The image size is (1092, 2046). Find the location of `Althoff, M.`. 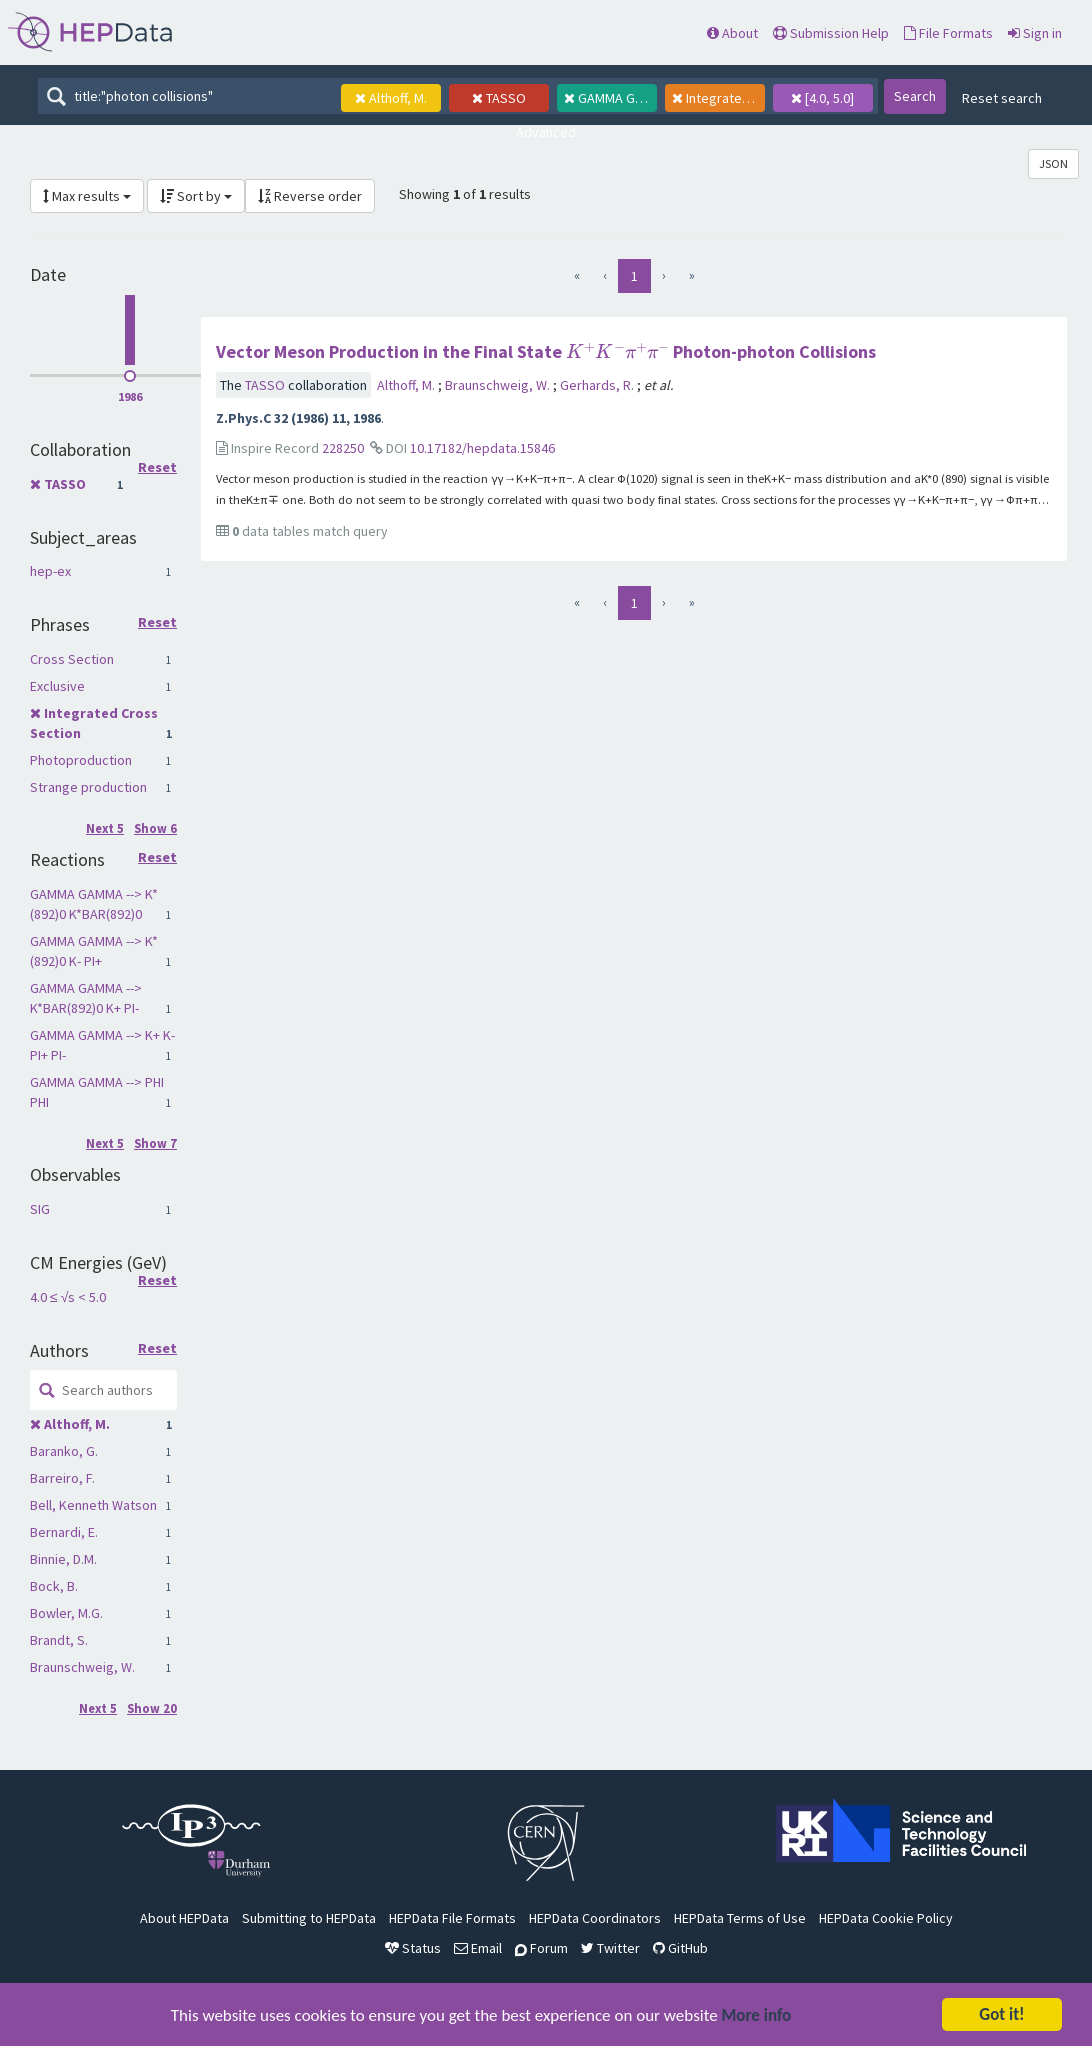

Althoff, M. is located at coordinates (77, 1424).